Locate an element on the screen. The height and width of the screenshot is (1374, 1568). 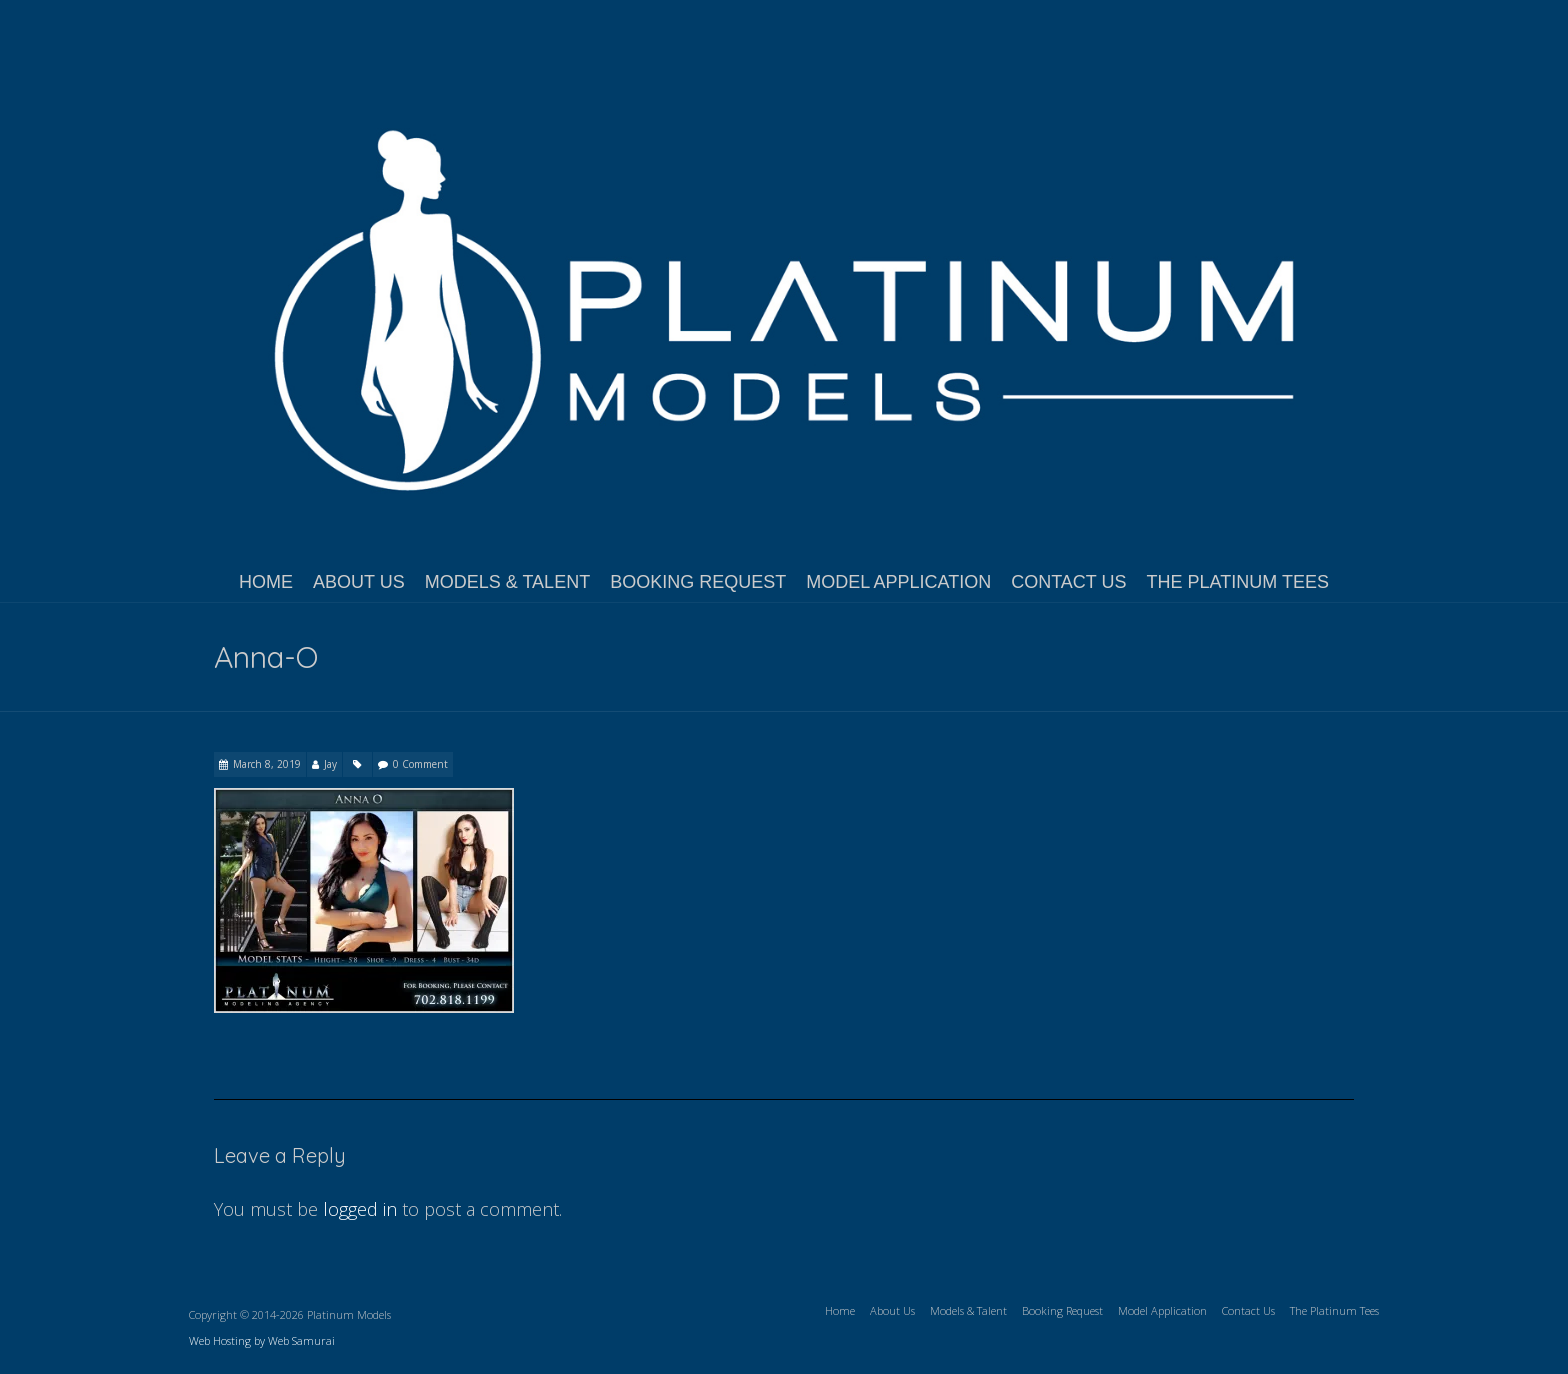
Jay is located at coordinates (330, 764).